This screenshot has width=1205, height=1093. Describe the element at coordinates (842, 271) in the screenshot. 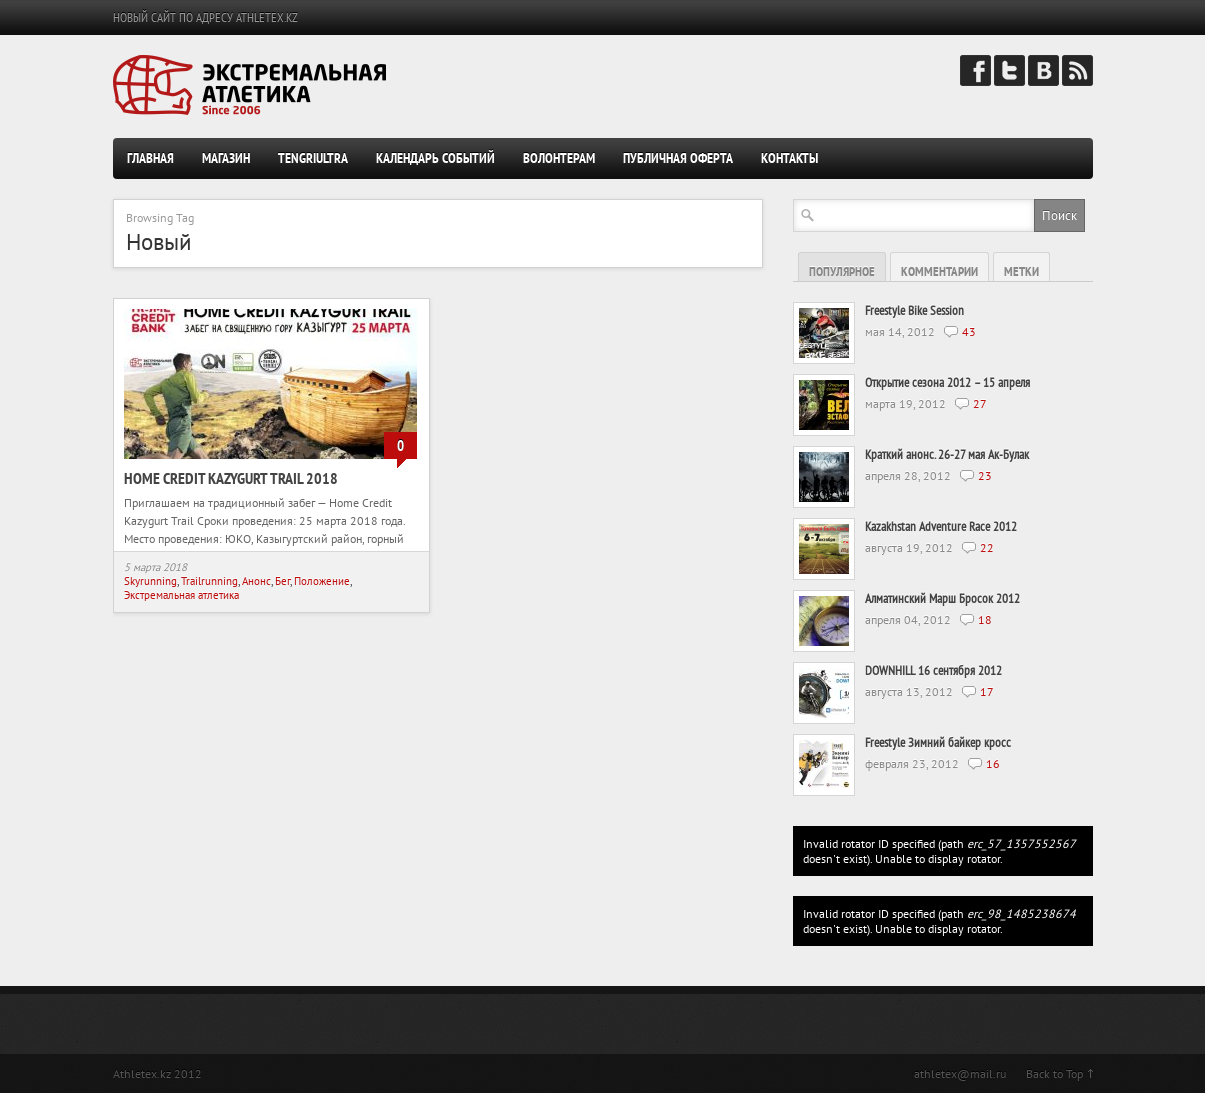

I see `Популярное` at that location.